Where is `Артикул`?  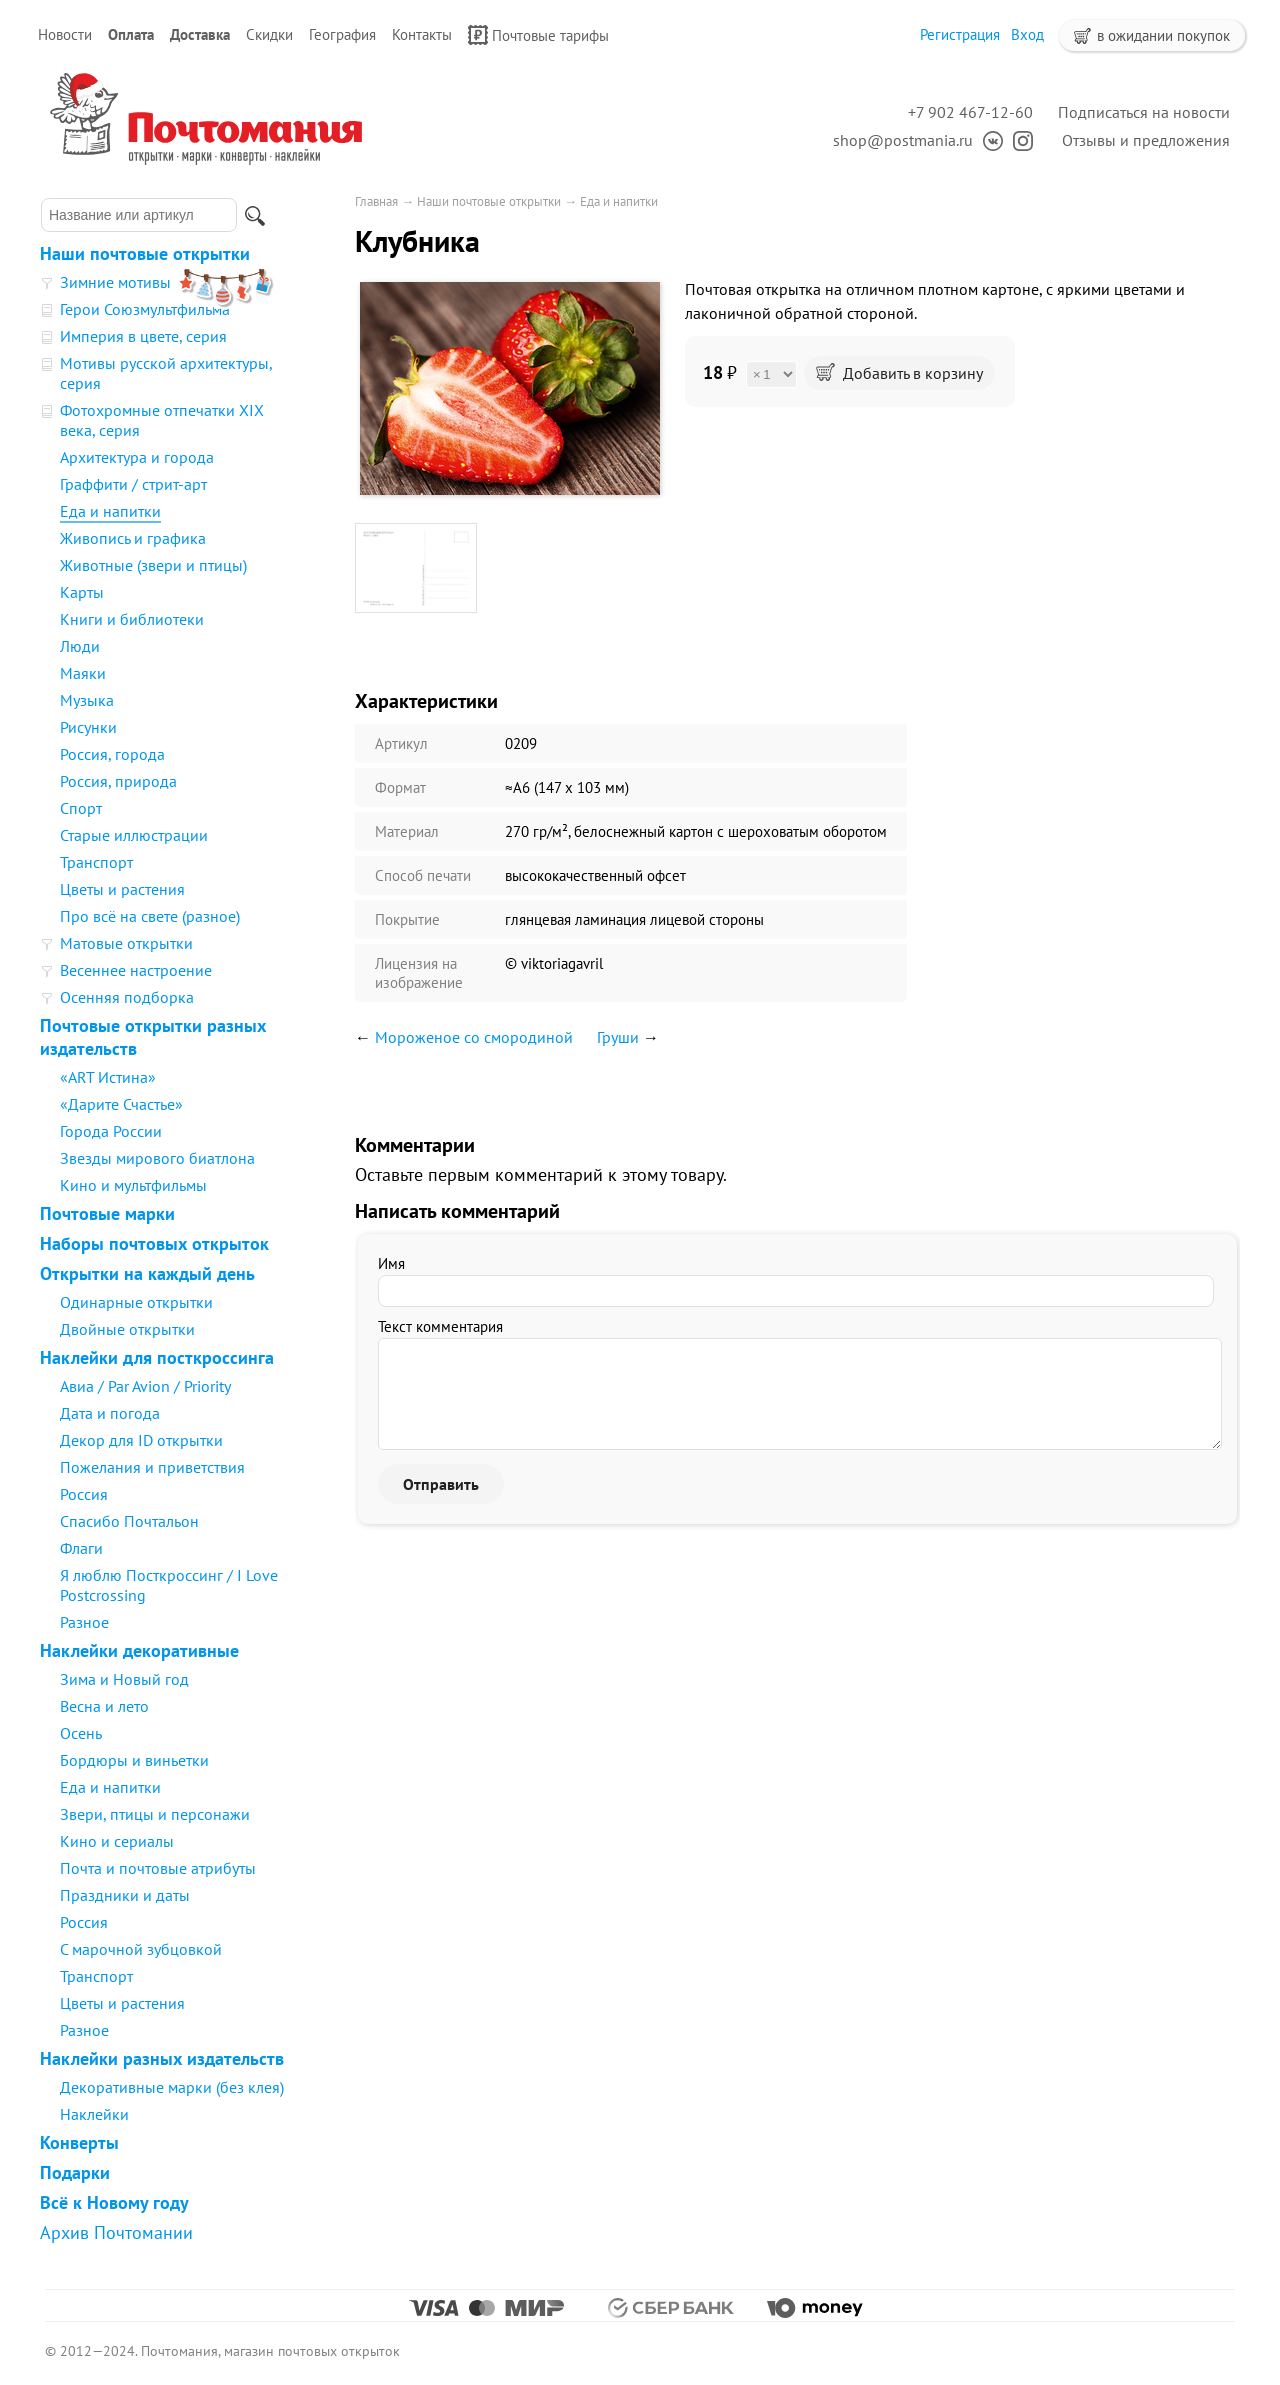 Артикул is located at coordinates (401, 743).